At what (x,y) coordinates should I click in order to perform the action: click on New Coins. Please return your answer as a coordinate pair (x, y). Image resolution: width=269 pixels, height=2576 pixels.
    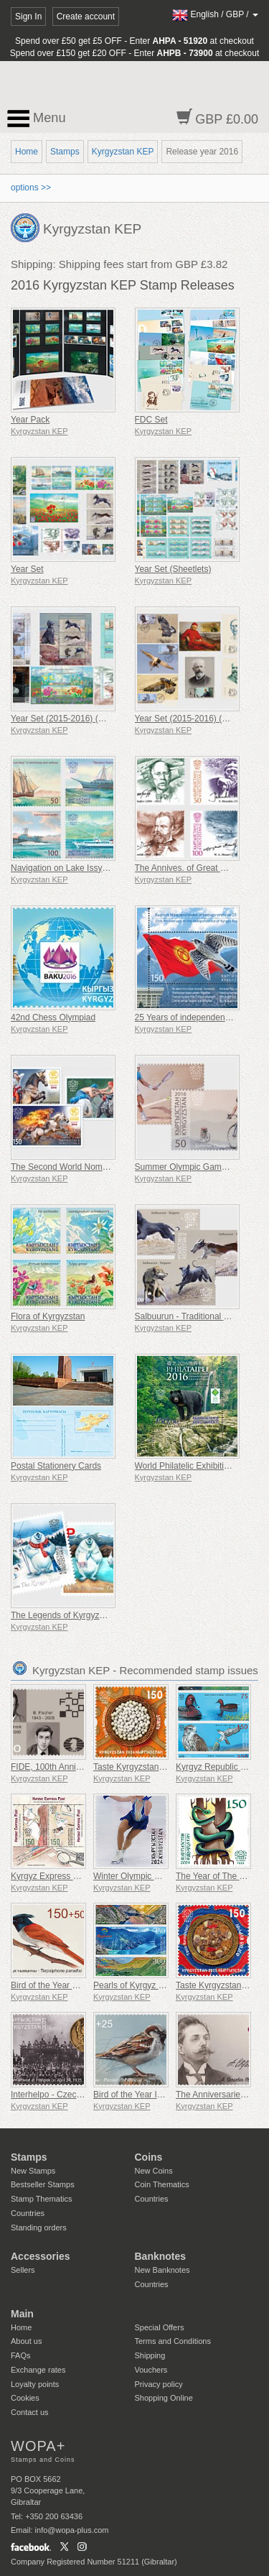
    Looking at the image, I should click on (154, 2170).